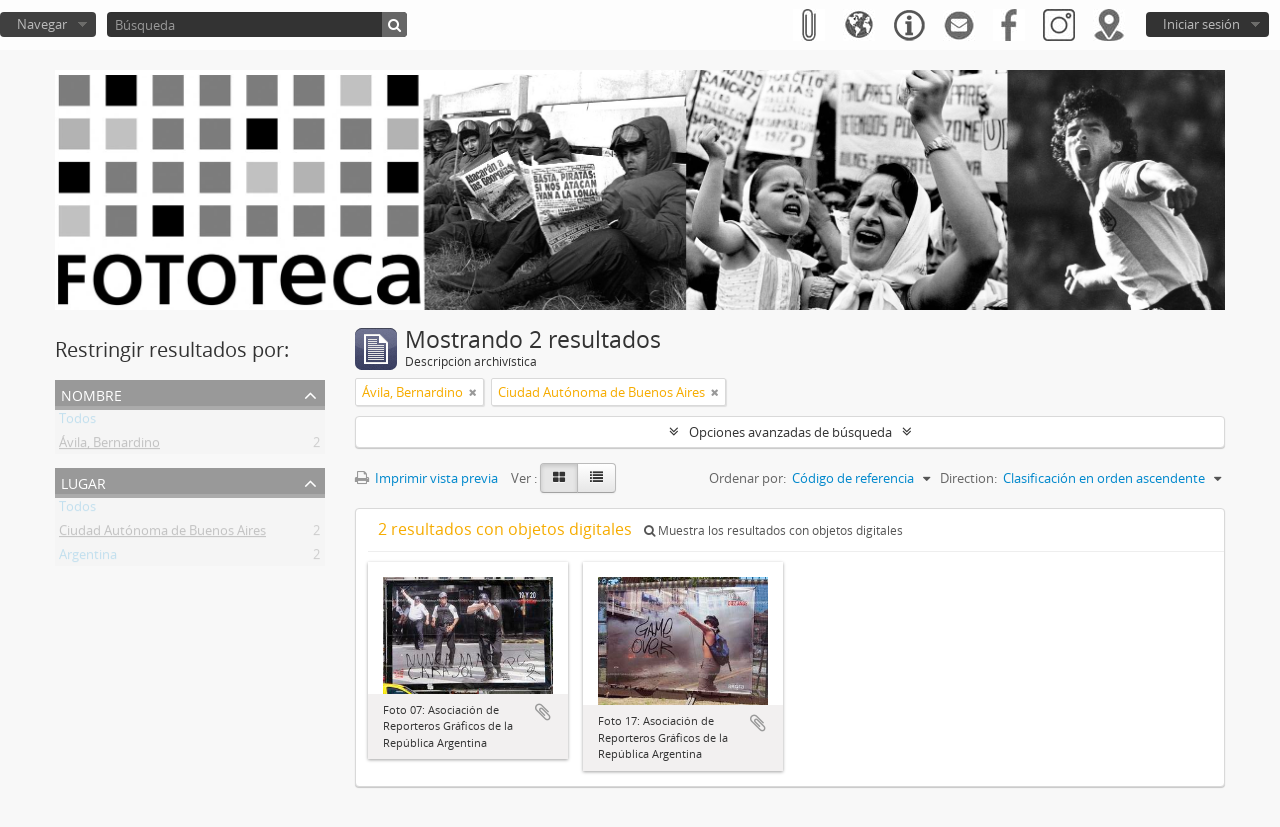  Describe the element at coordinates (88, 558) in the screenshot. I see `Argentina` at that location.